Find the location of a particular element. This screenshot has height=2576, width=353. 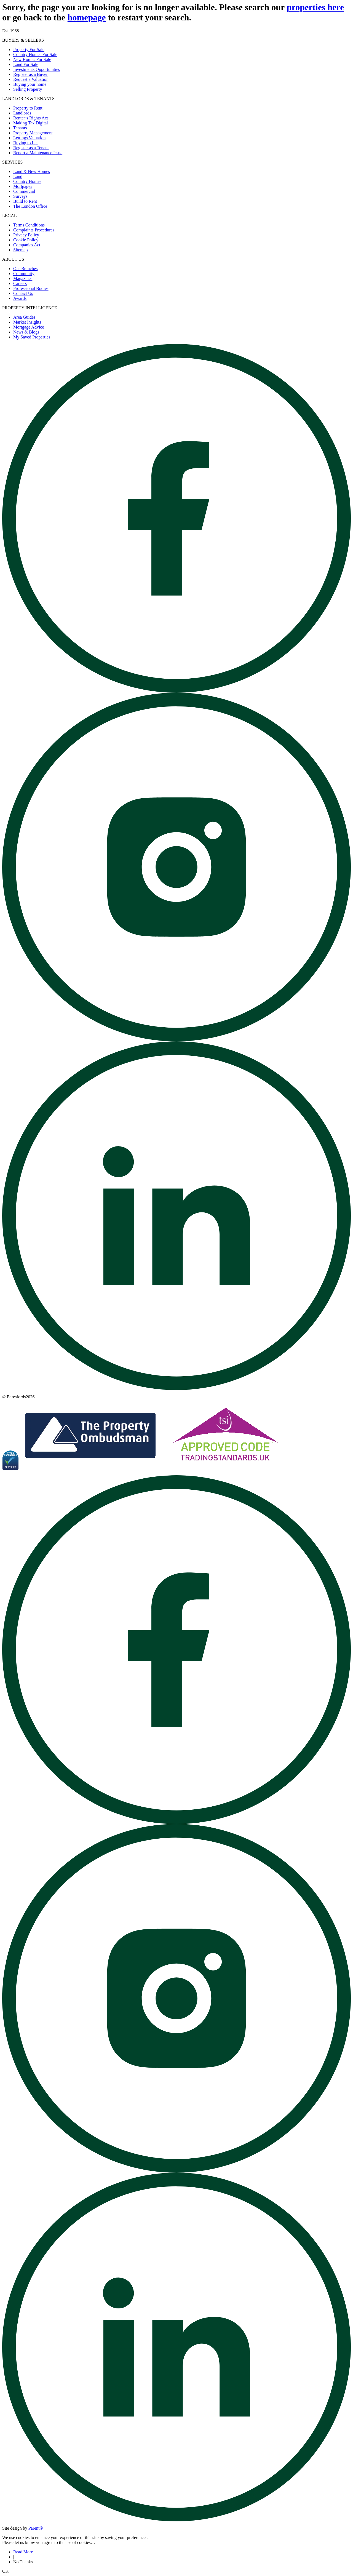

Complaints Procedures is located at coordinates (33, 230).